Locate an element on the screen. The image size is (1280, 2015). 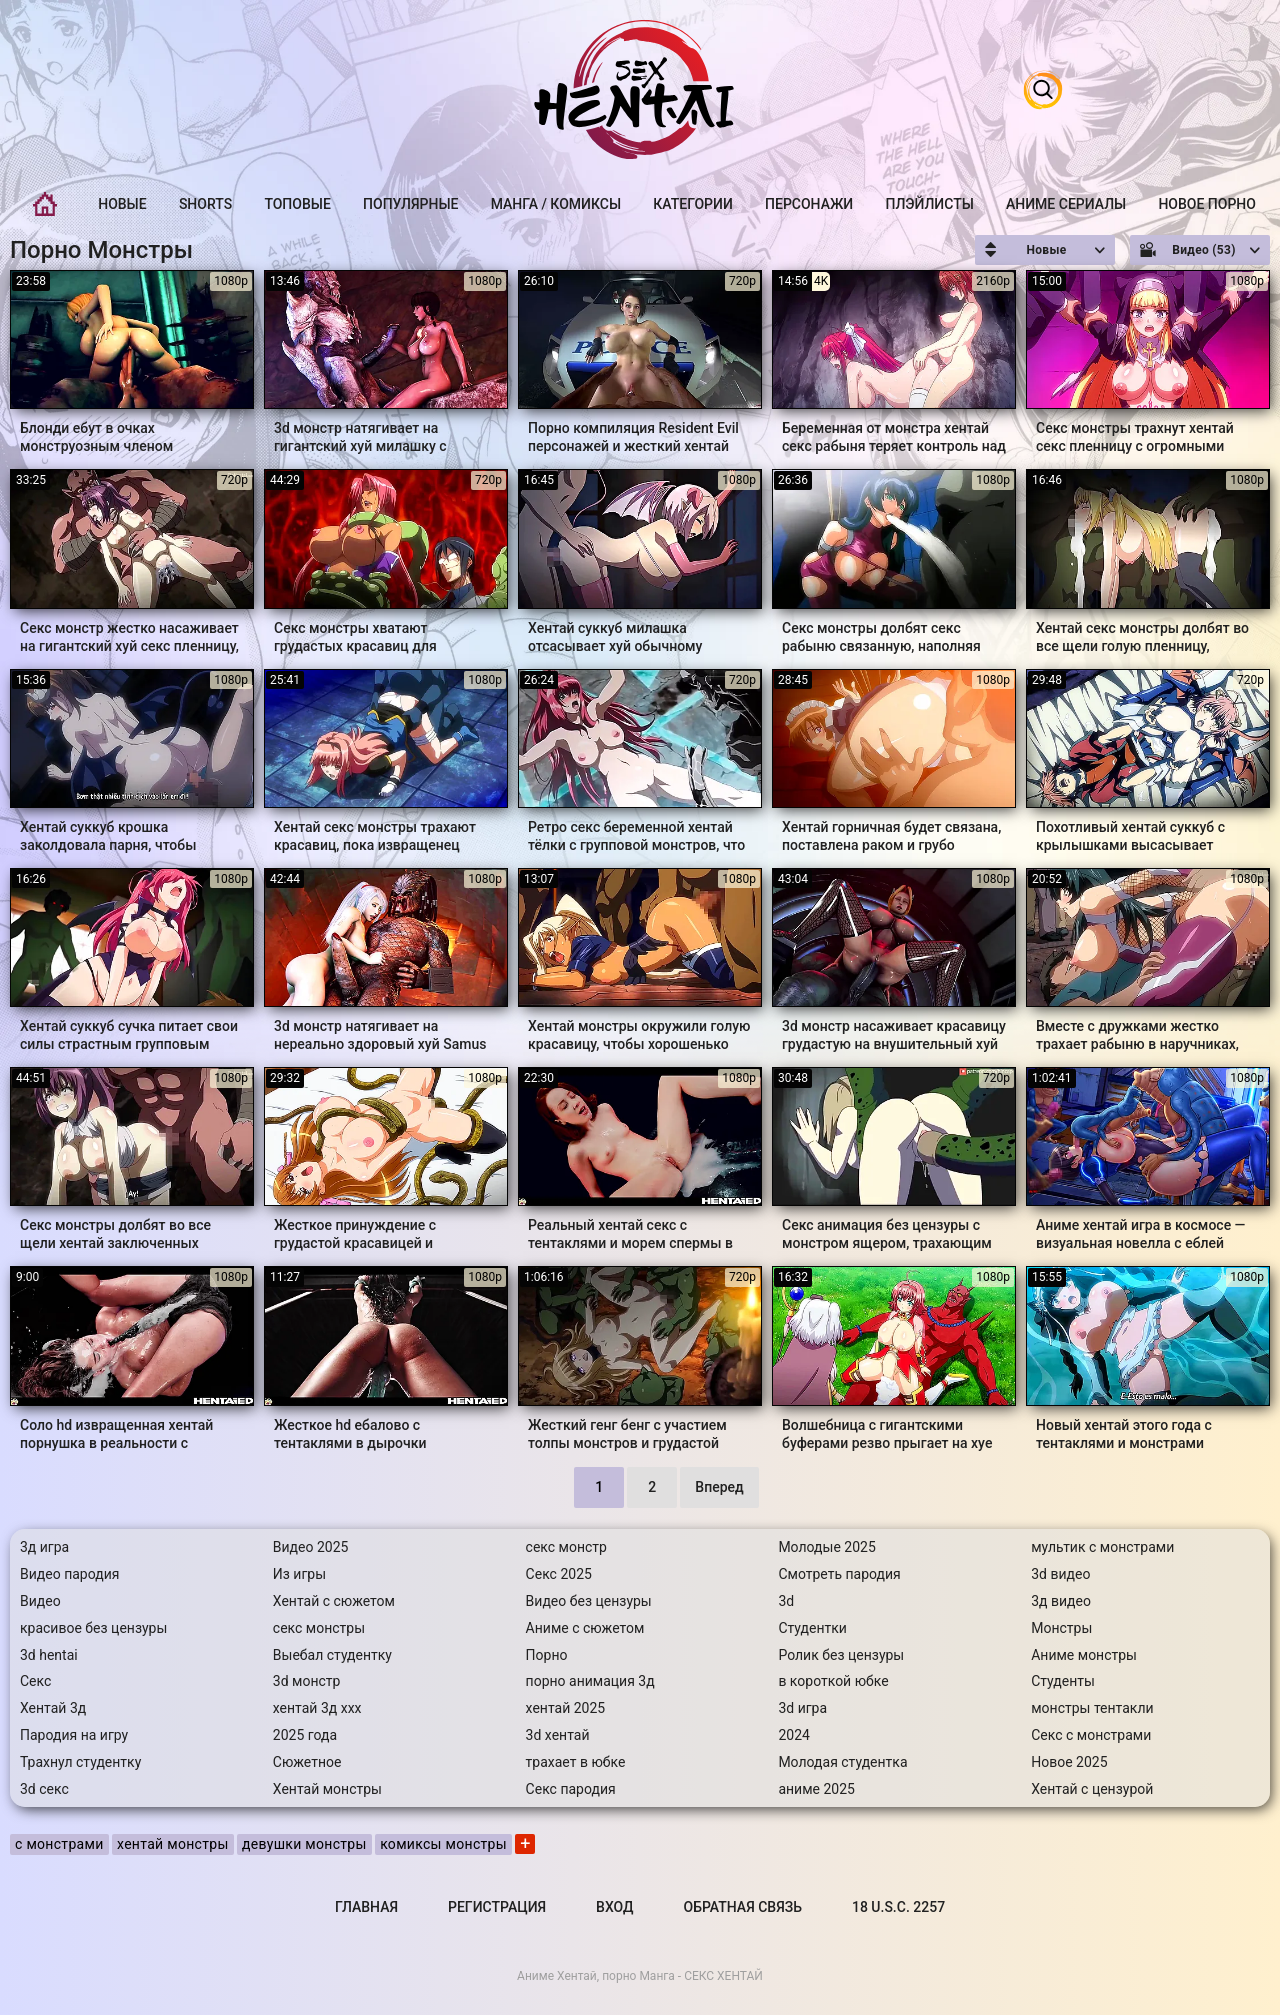
Из игры is located at coordinates (299, 1574).